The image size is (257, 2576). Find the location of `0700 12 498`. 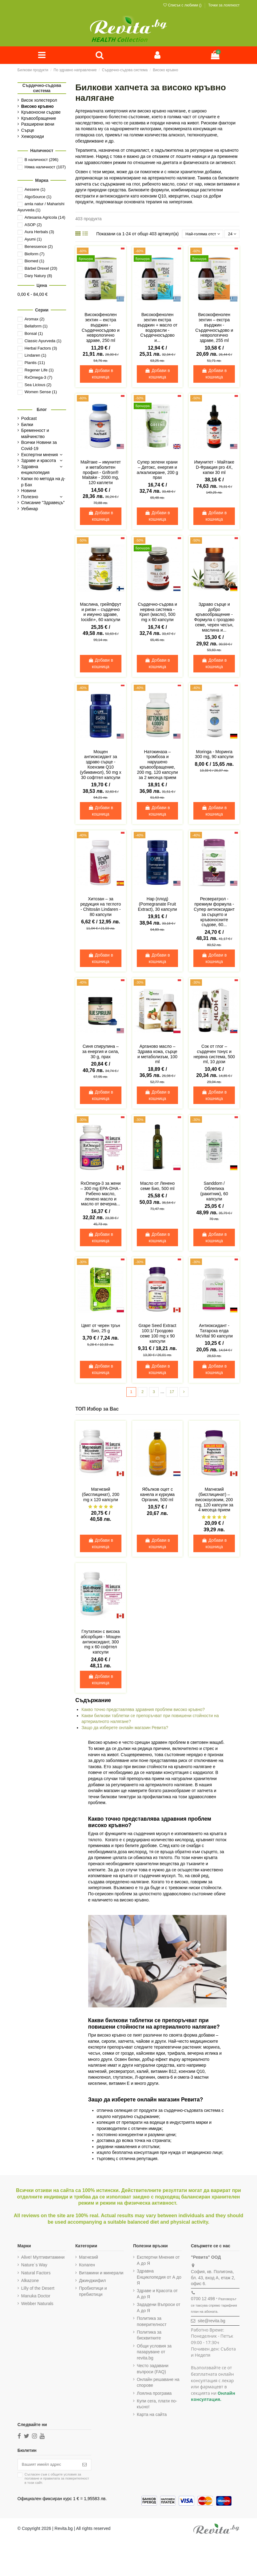

0700 12 498 is located at coordinates (203, 2300).